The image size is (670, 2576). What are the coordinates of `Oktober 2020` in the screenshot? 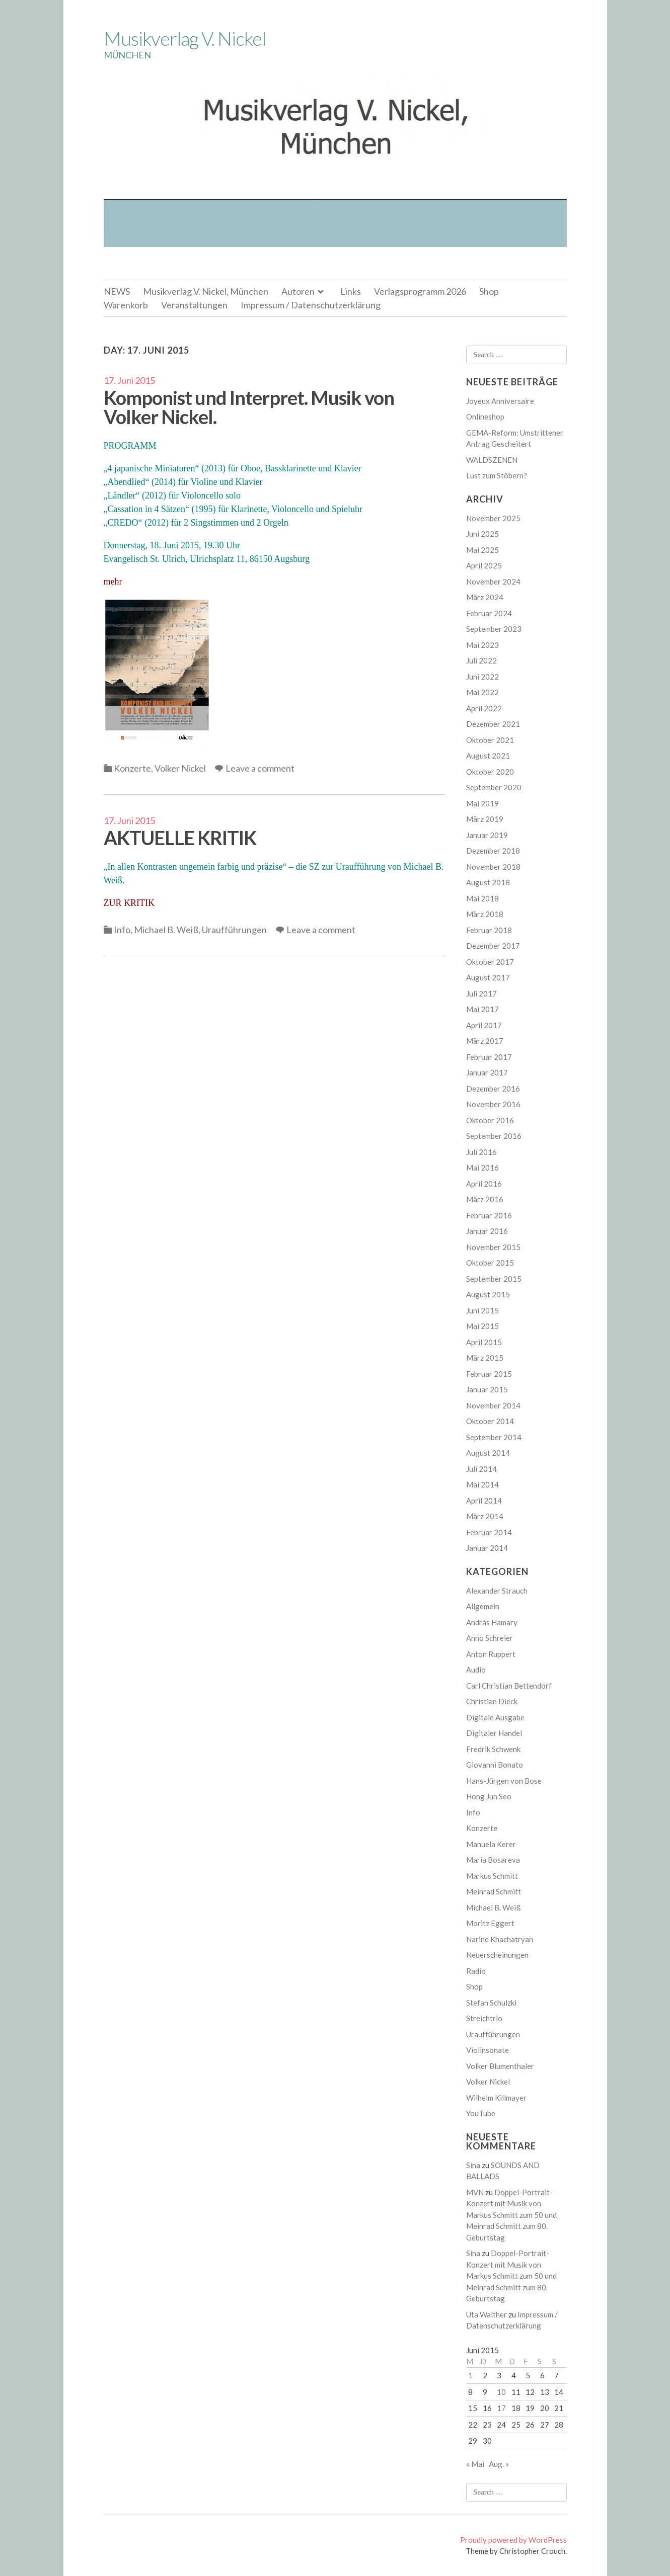 It's located at (490, 771).